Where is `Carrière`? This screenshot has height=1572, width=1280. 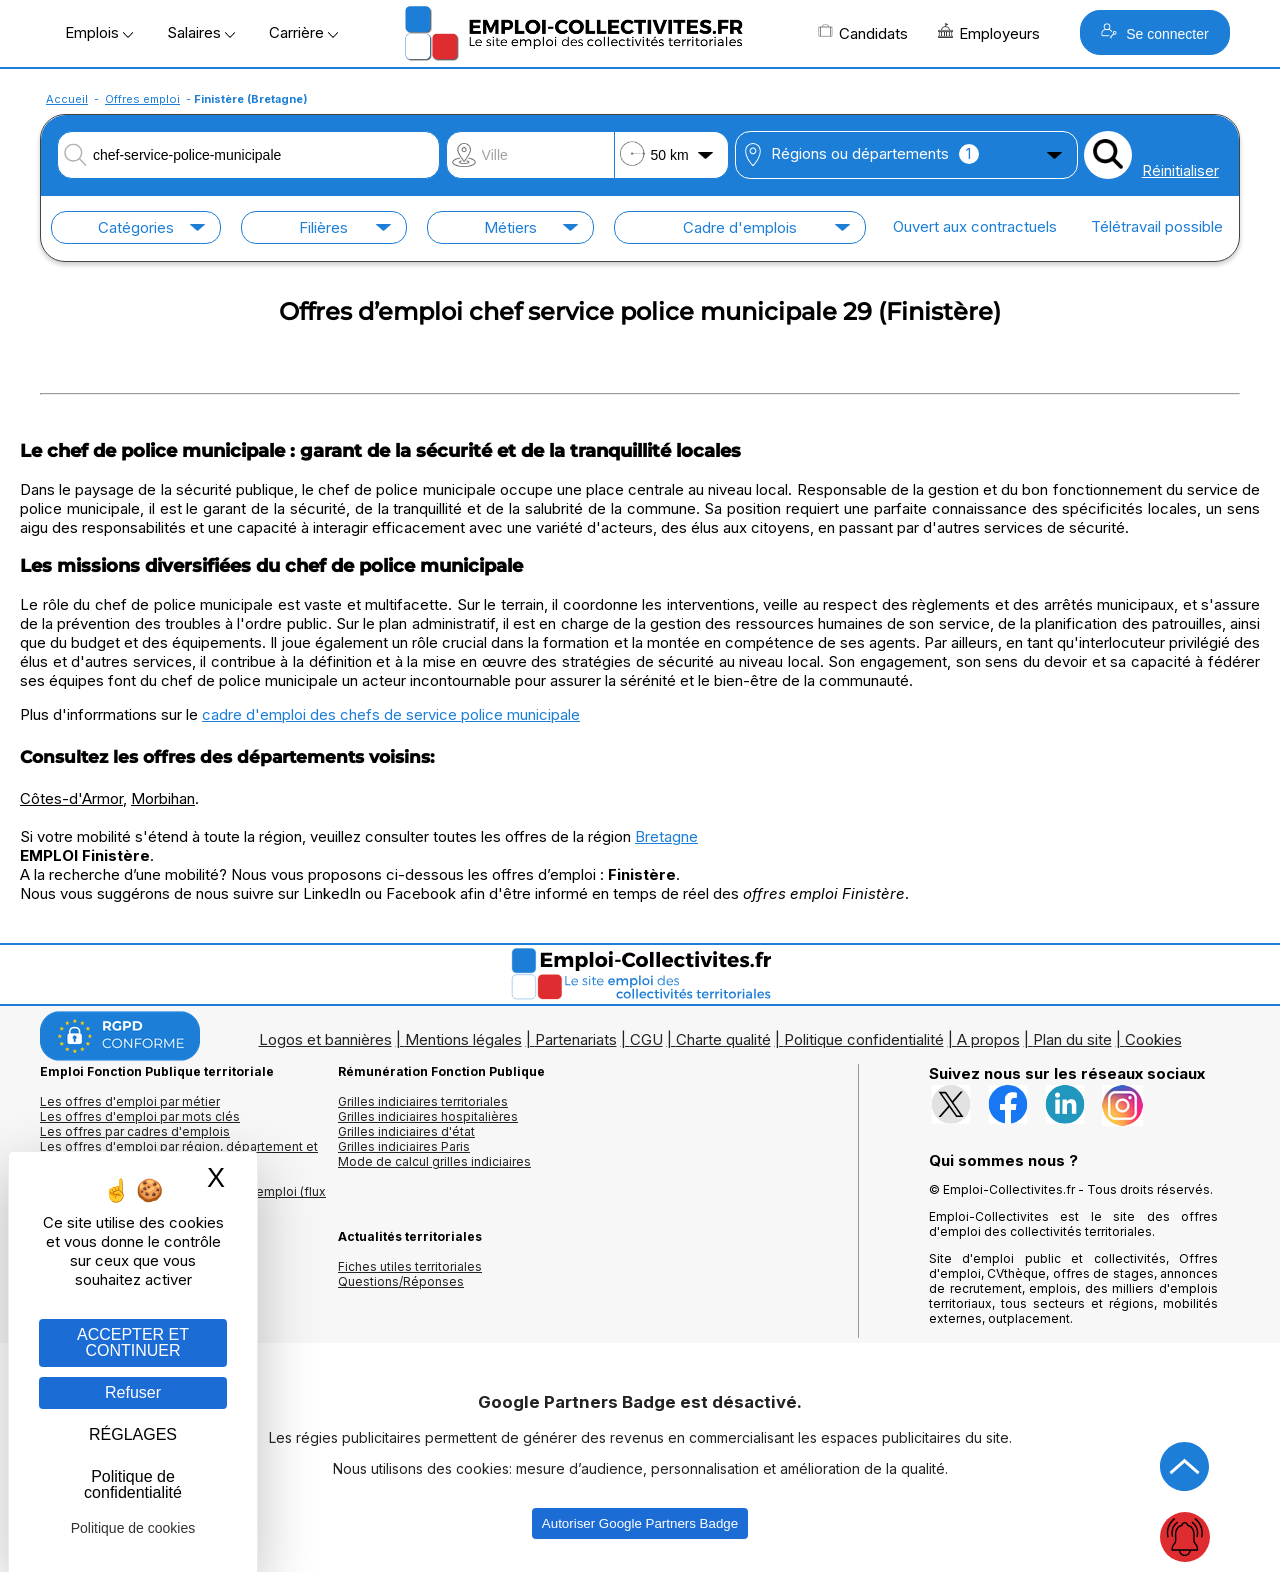 Carrière is located at coordinates (303, 32).